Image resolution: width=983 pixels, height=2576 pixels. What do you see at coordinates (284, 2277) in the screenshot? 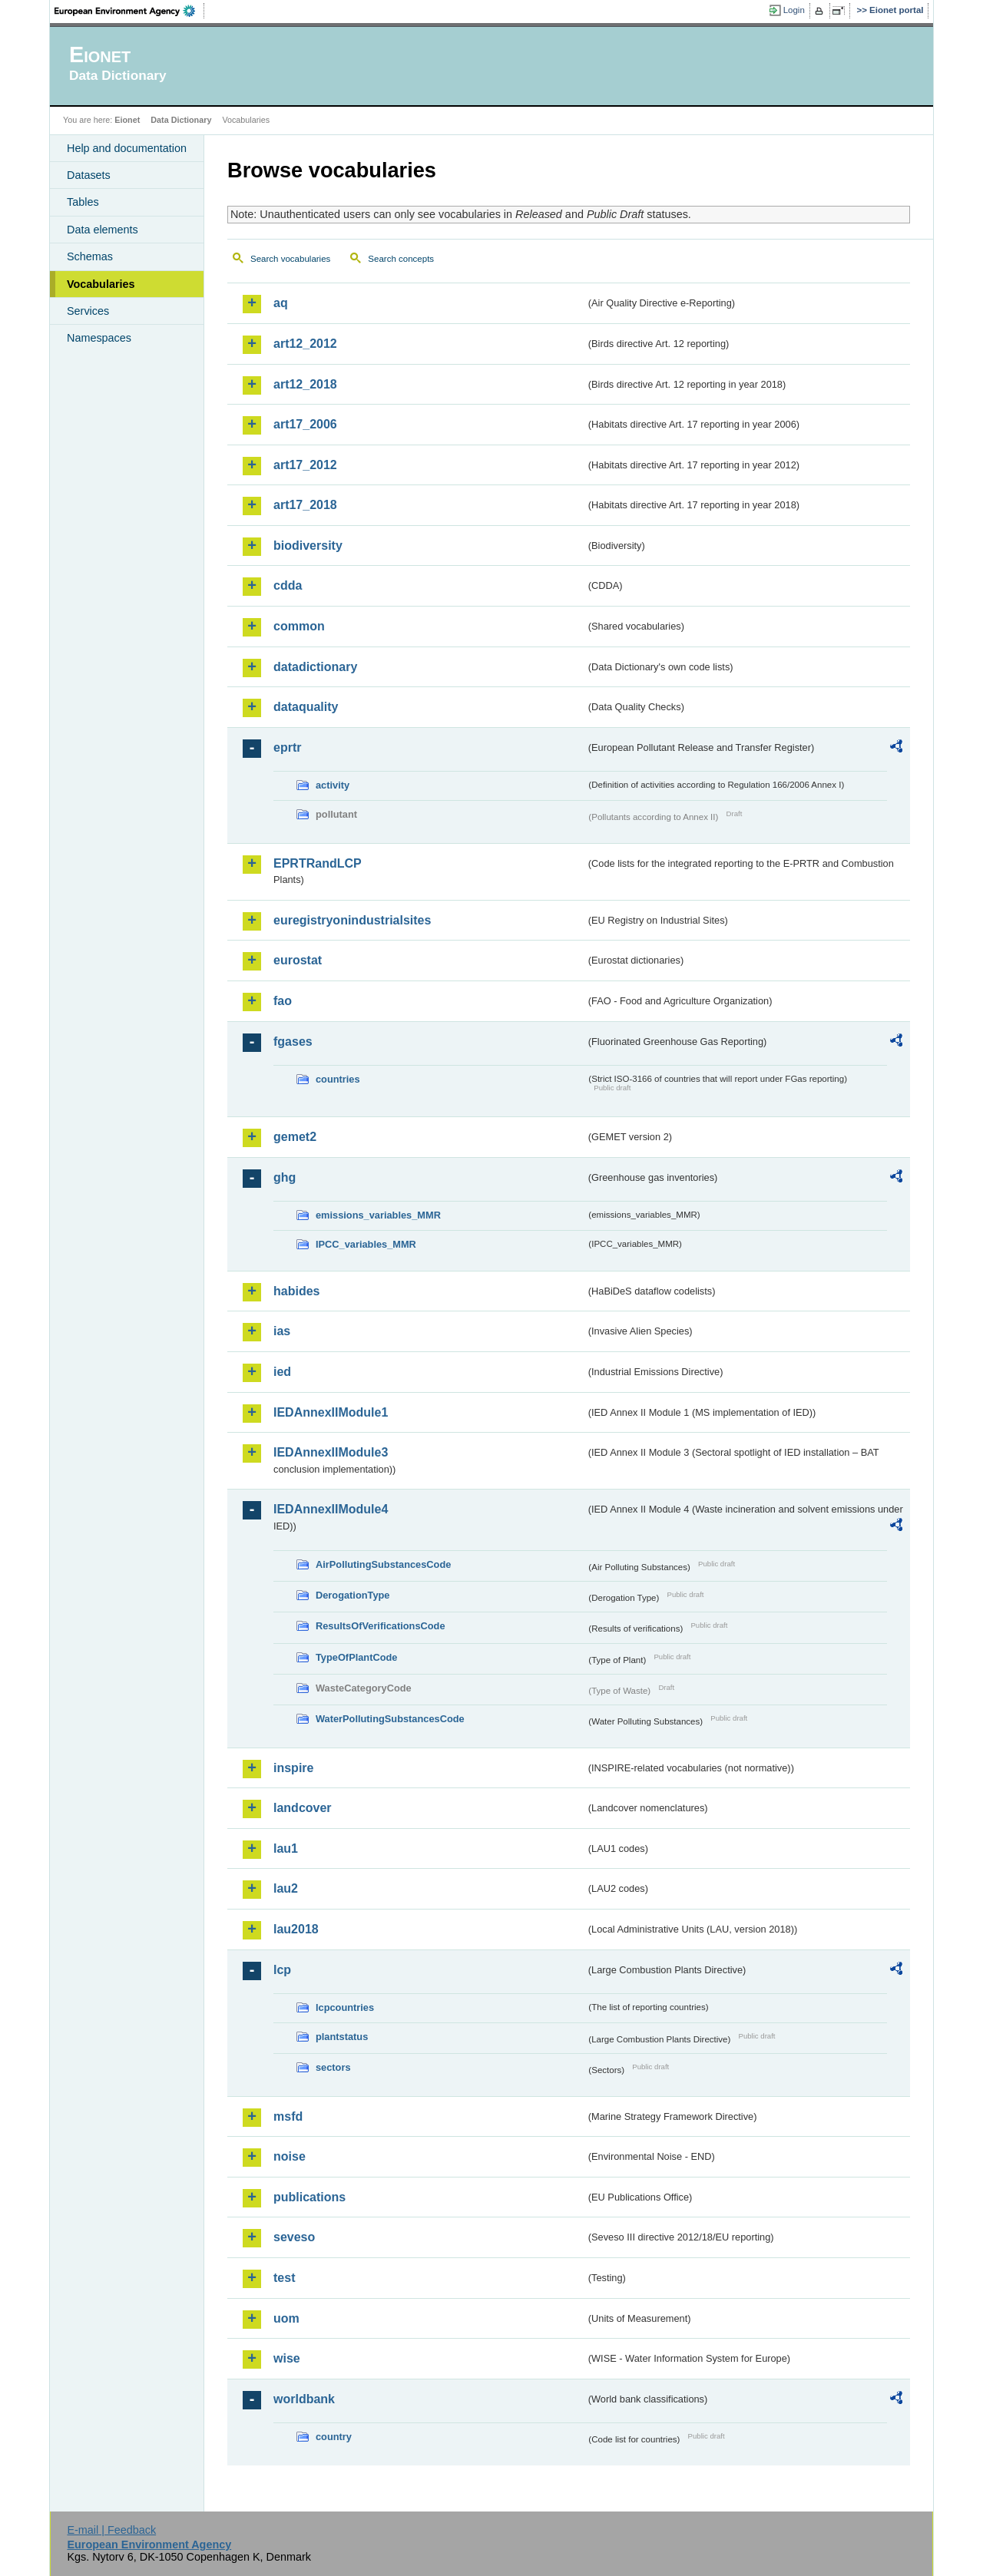
I see `test` at bounding box center [284, 2277].